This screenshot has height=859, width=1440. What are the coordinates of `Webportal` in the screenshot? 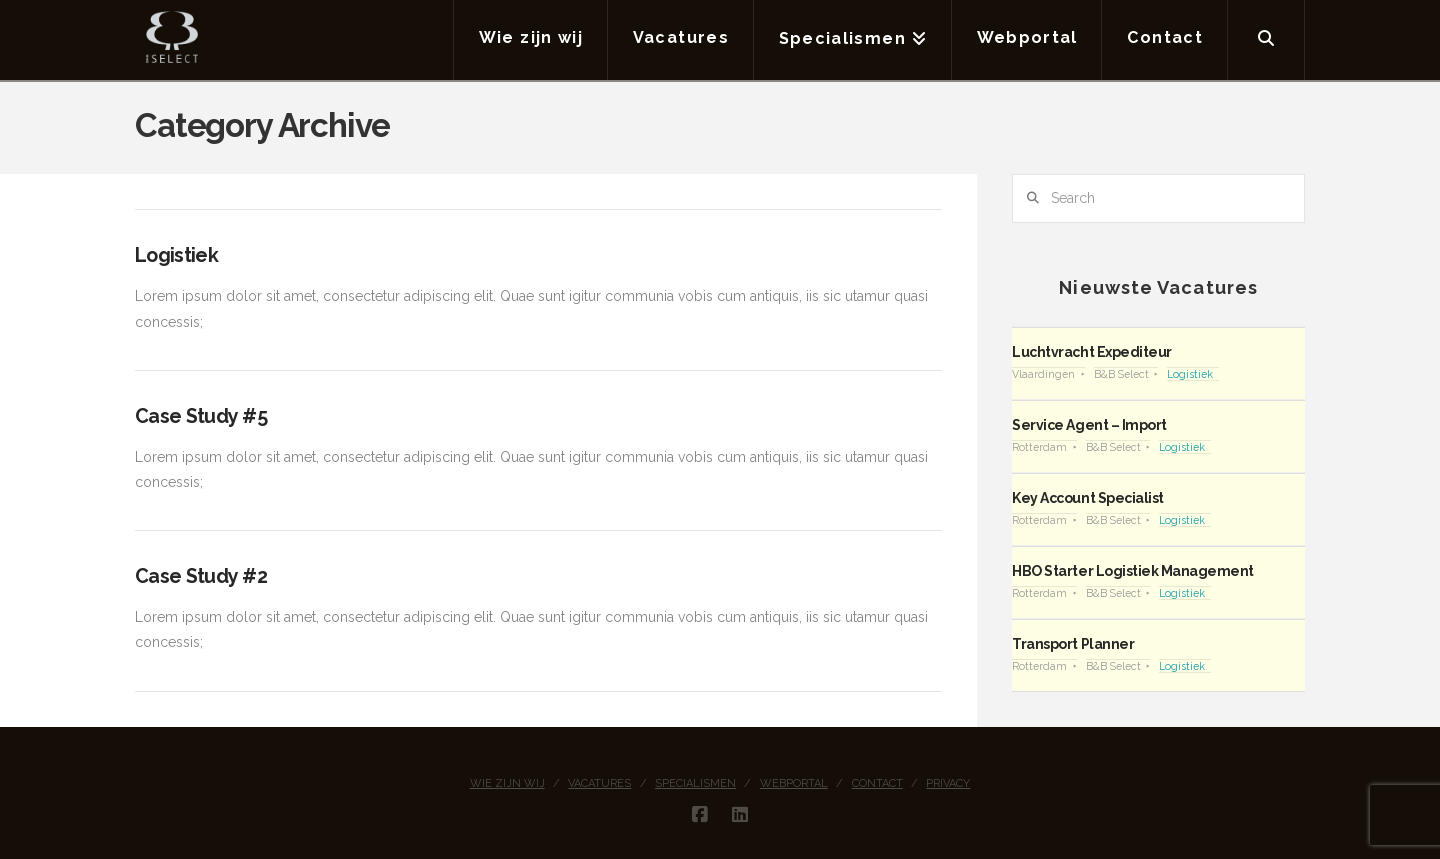 It's located at (794, 783).